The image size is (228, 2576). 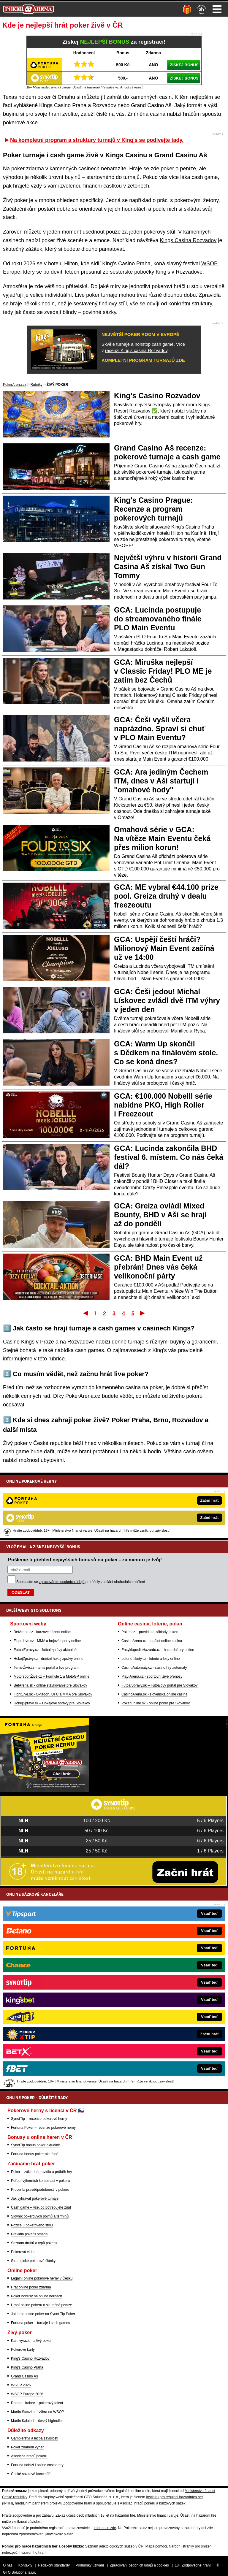 I want to click on WSOP 2026, so click(x=21, y=2385).